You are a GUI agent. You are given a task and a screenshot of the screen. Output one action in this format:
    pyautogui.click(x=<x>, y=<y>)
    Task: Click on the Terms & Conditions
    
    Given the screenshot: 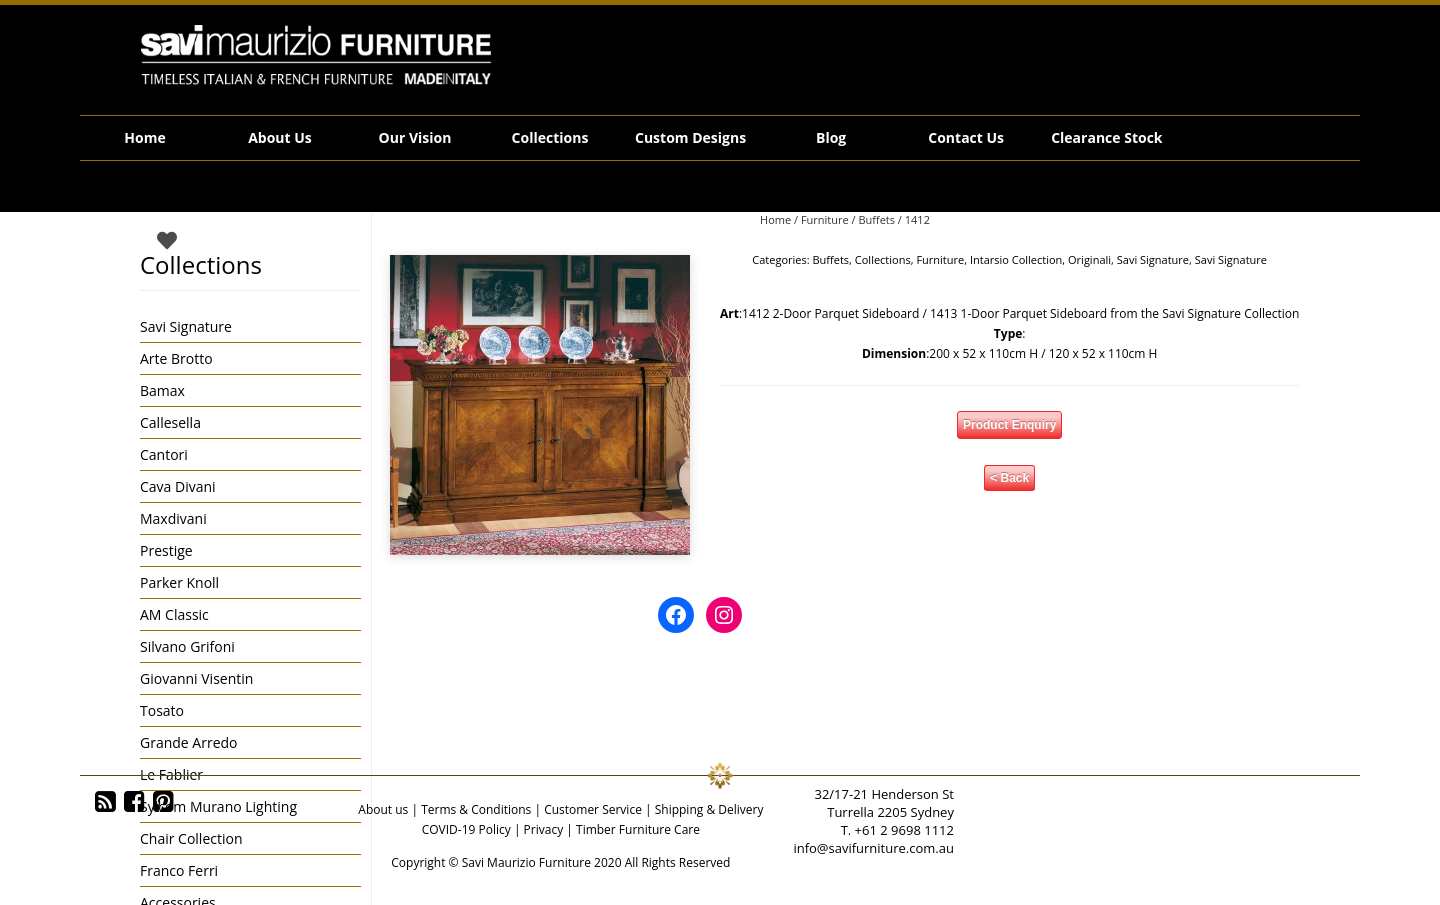 What is the action you would take?
    pyautogui.click(x=476, y=809)
    